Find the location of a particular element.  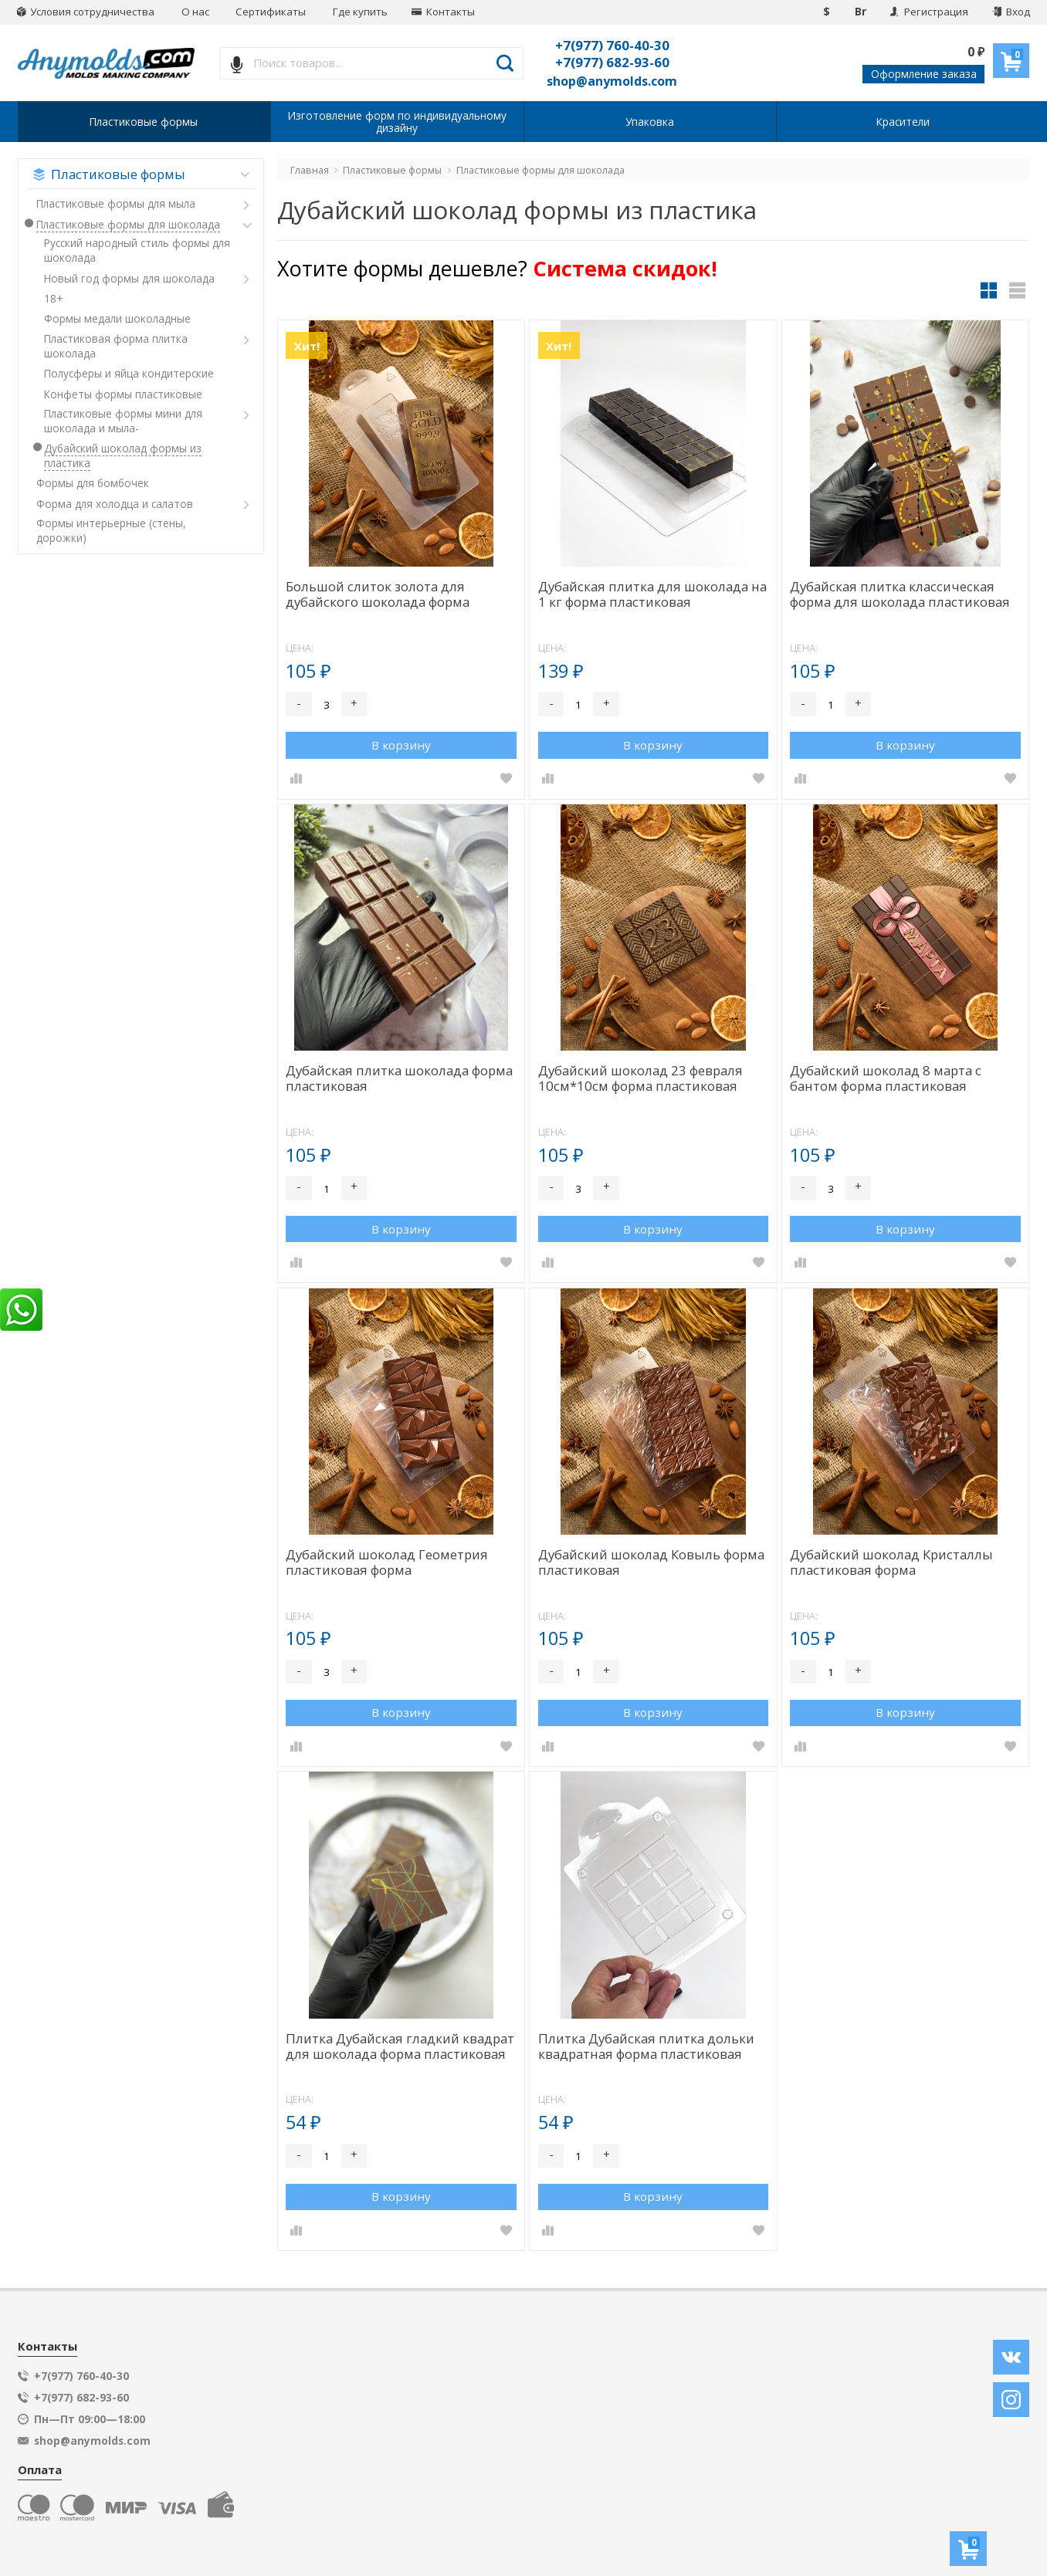

Сертификаты is located at coordinates (270, 12).